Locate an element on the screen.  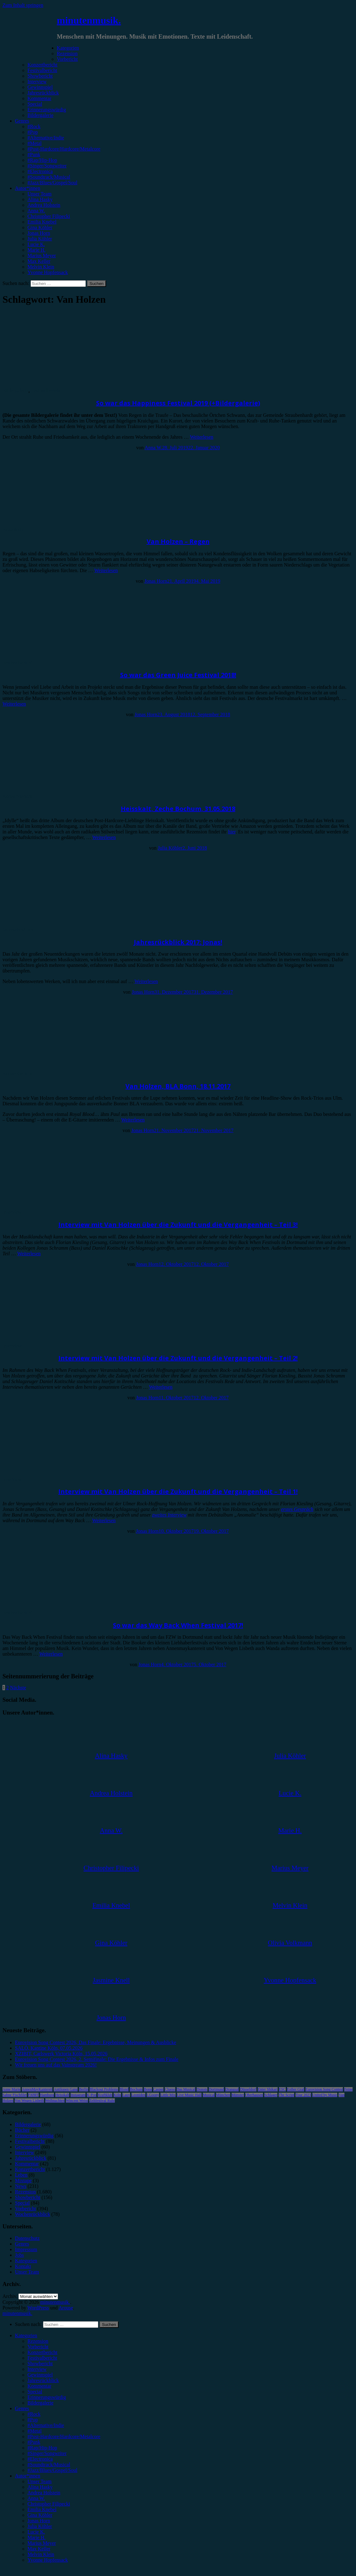
Van Holzen, BLA Bonn, 18.11.2017 is located at coordinates (178, 1086).